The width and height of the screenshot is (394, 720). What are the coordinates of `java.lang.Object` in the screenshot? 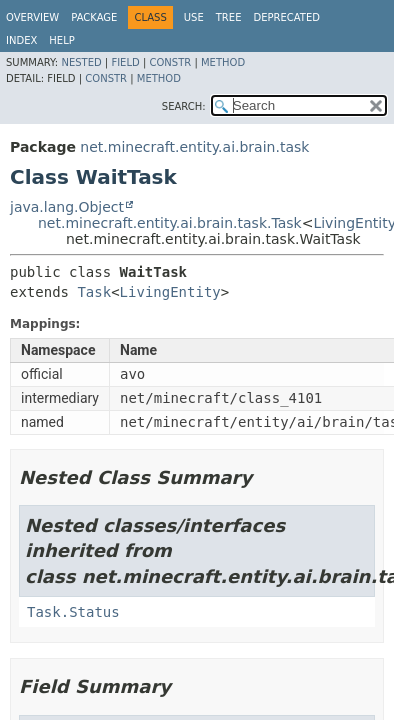 It's located at (67, 207).